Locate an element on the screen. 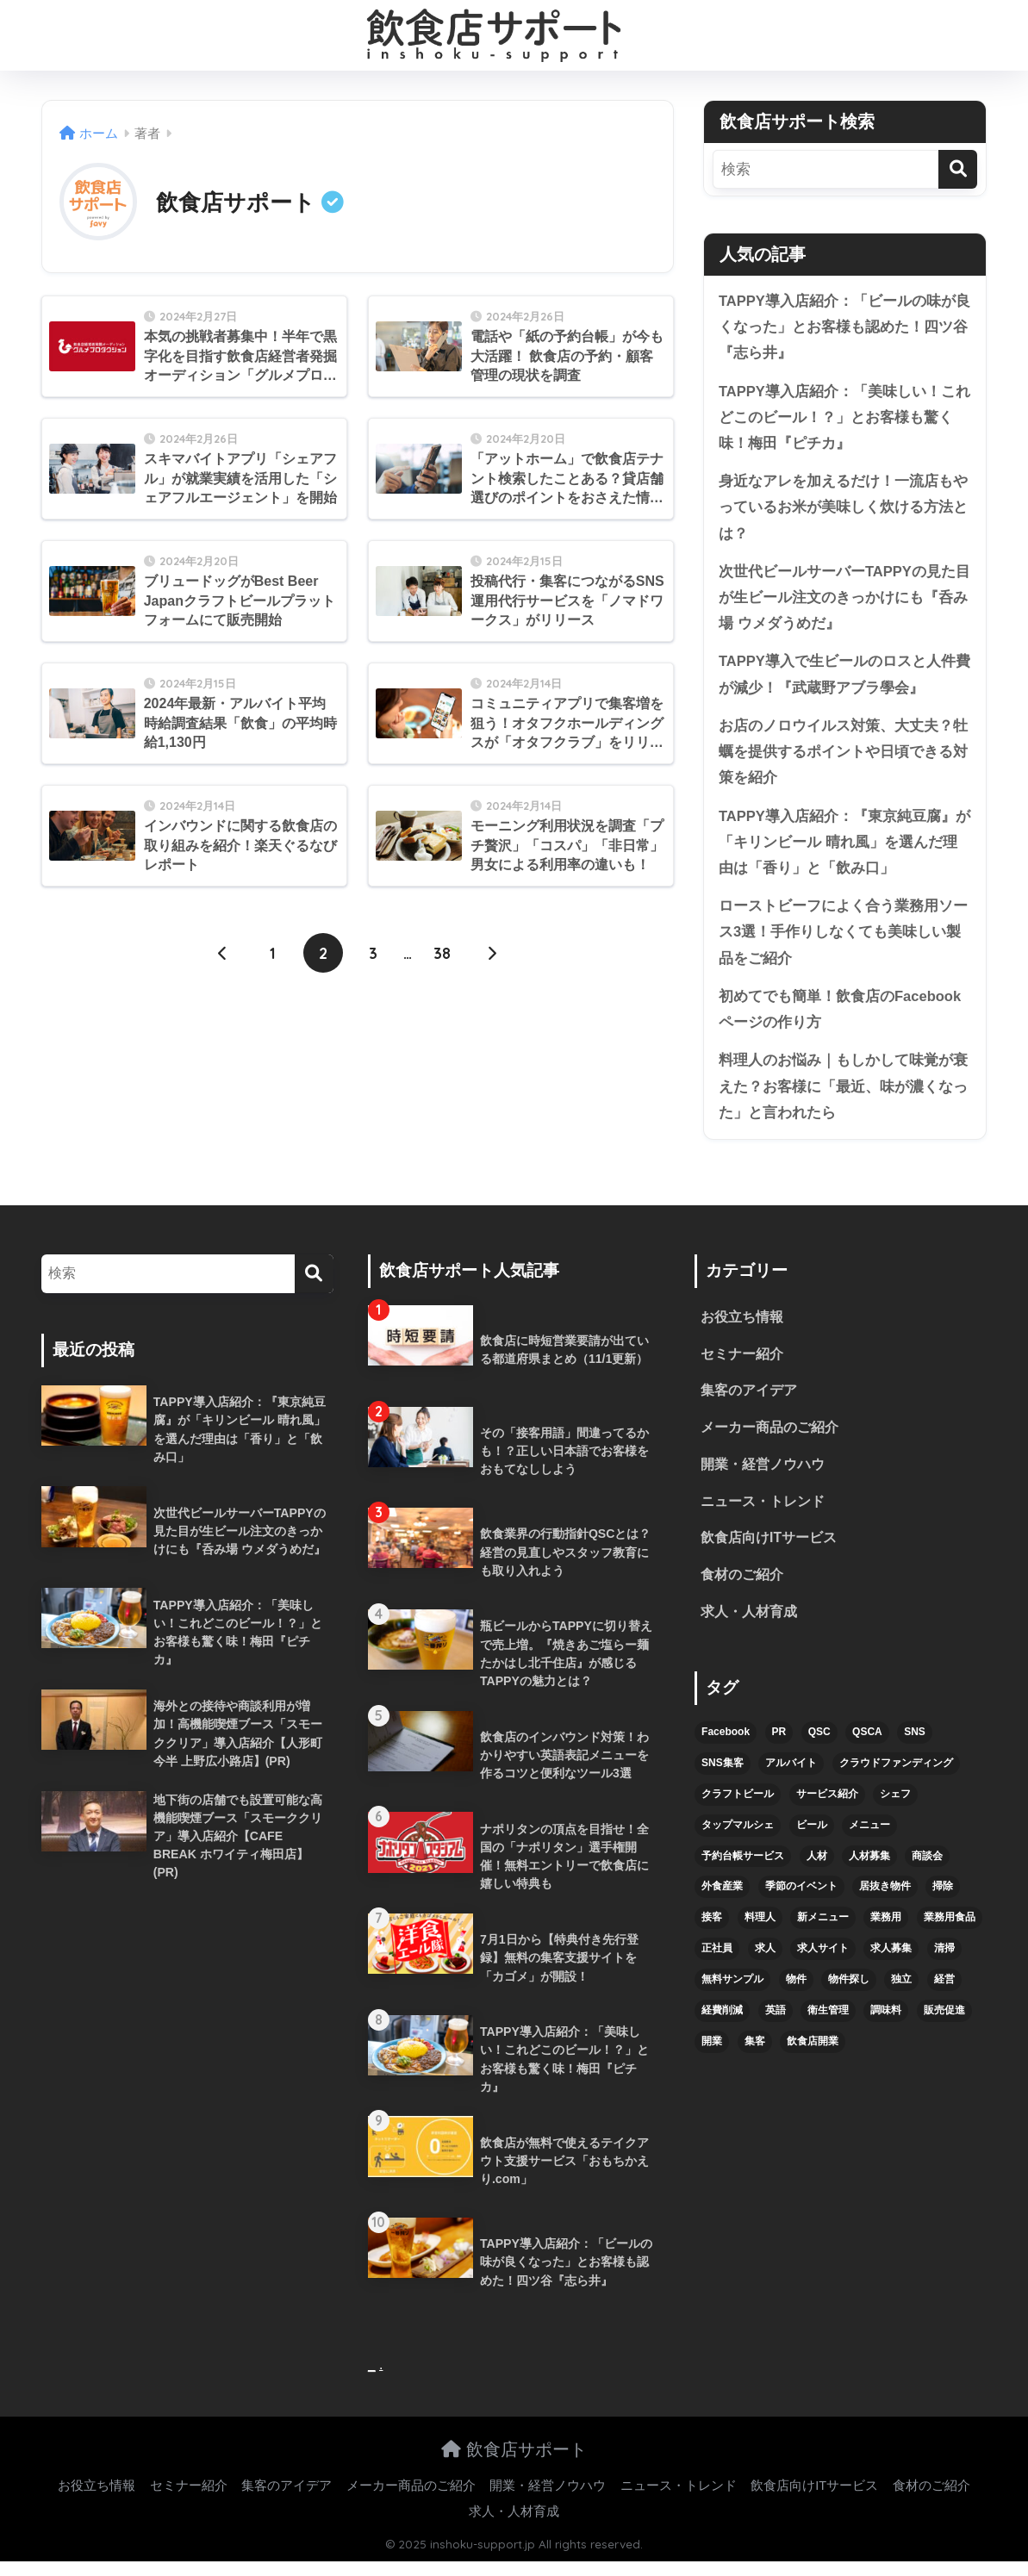 The image size is (1028, 2576). クラフトビール [クラフトビール (13個の項目)] is located at coordinates (737, 1808).